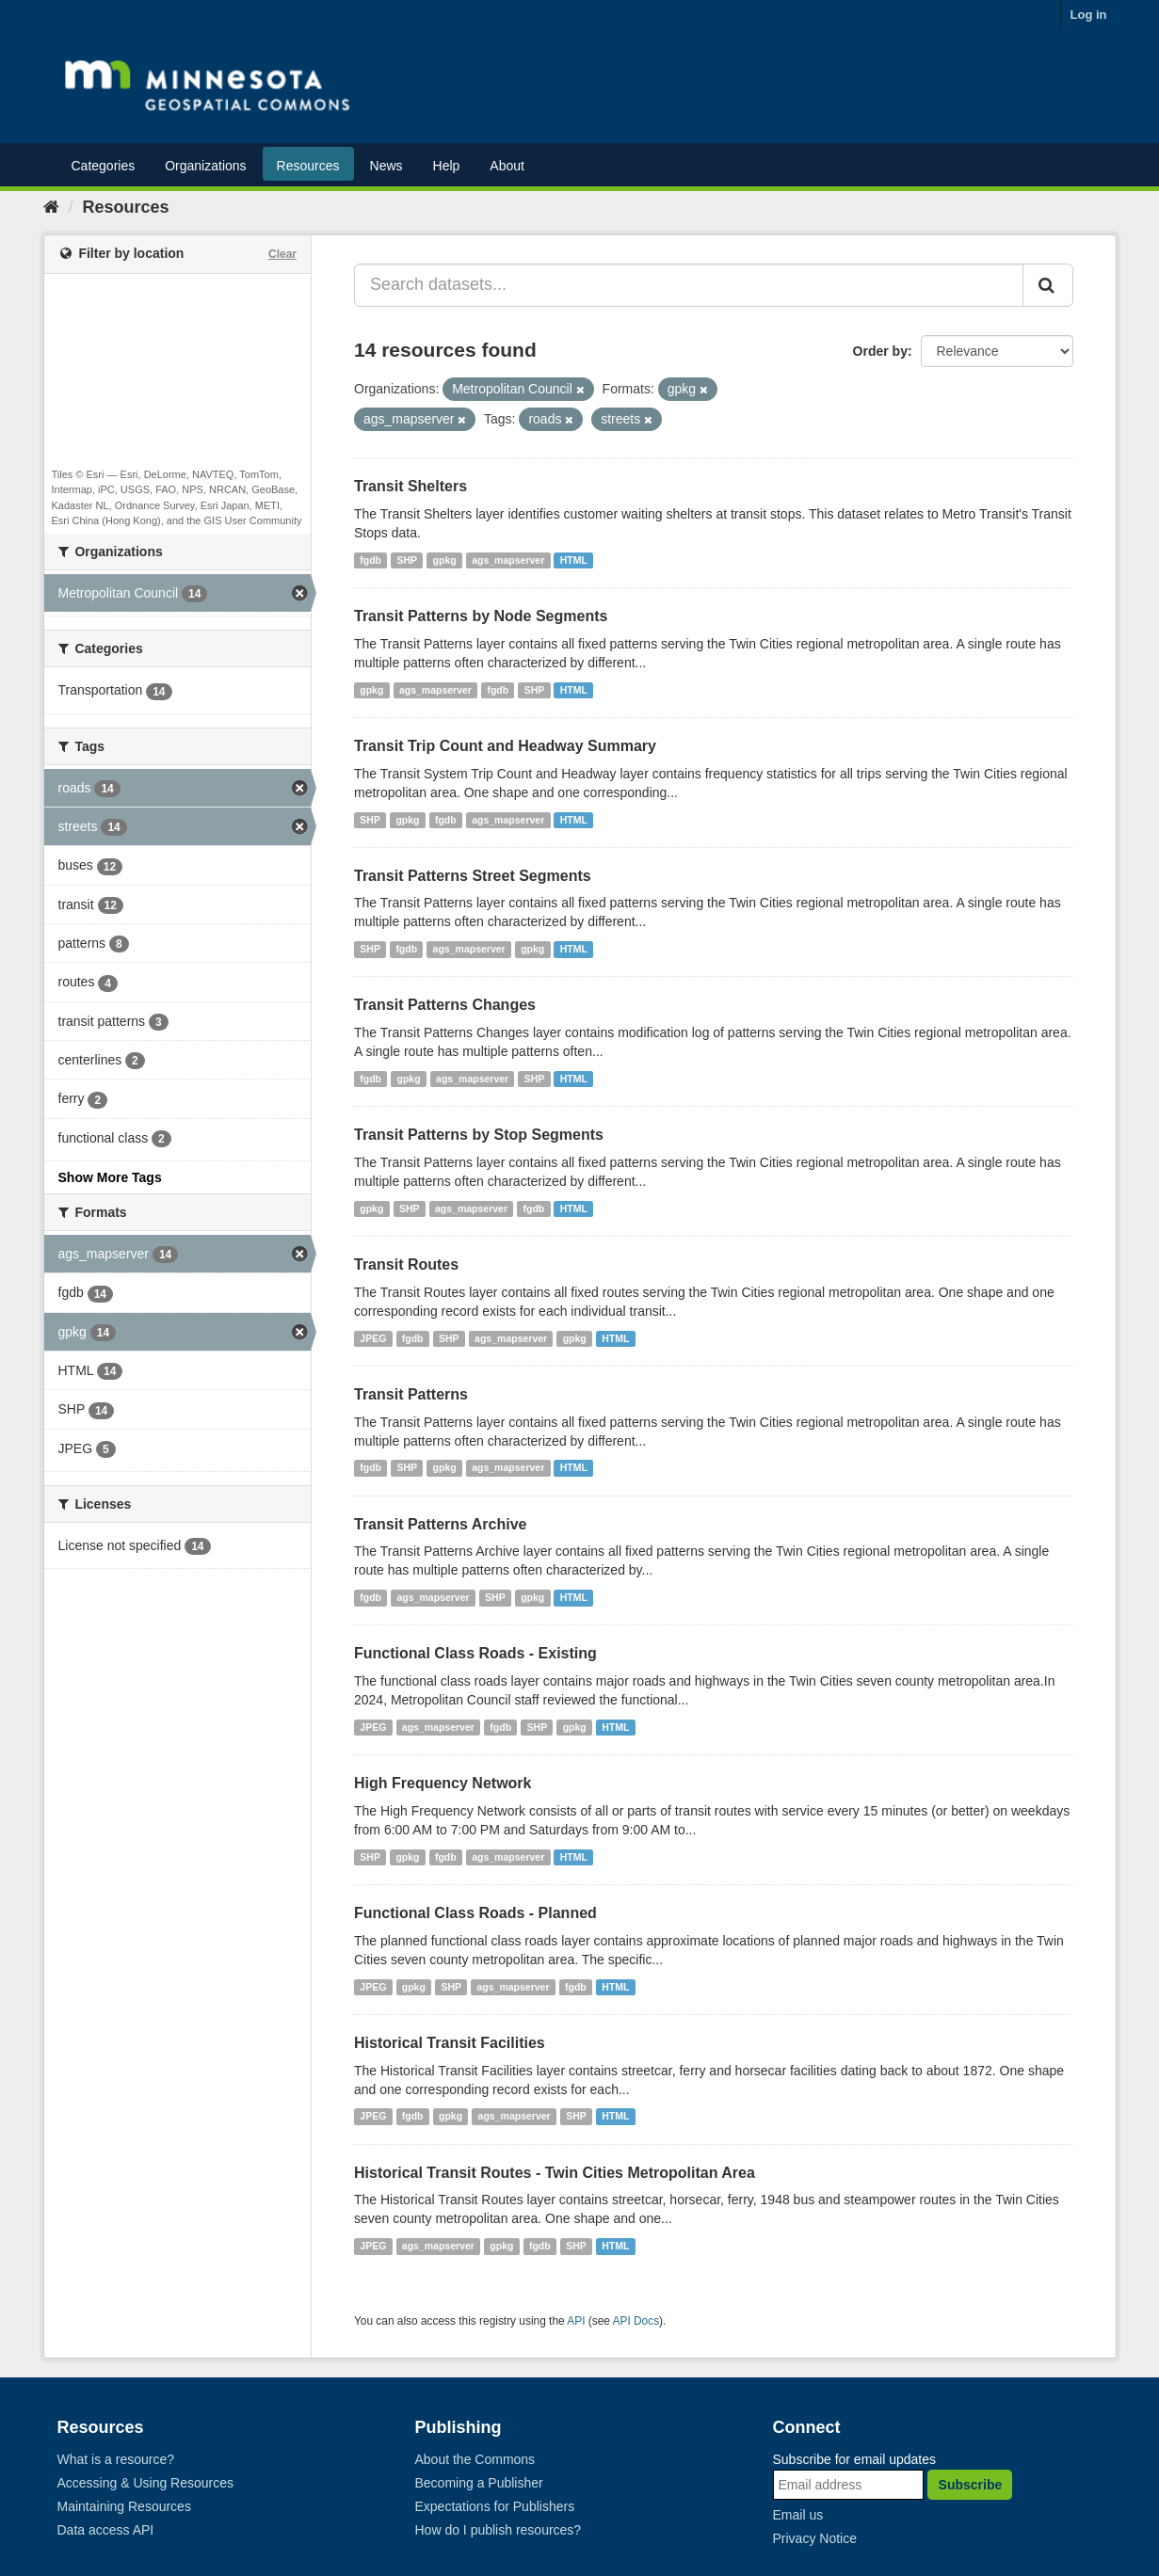 The image size is (1159, 2576). I want to click on Help, so click(446, 165).